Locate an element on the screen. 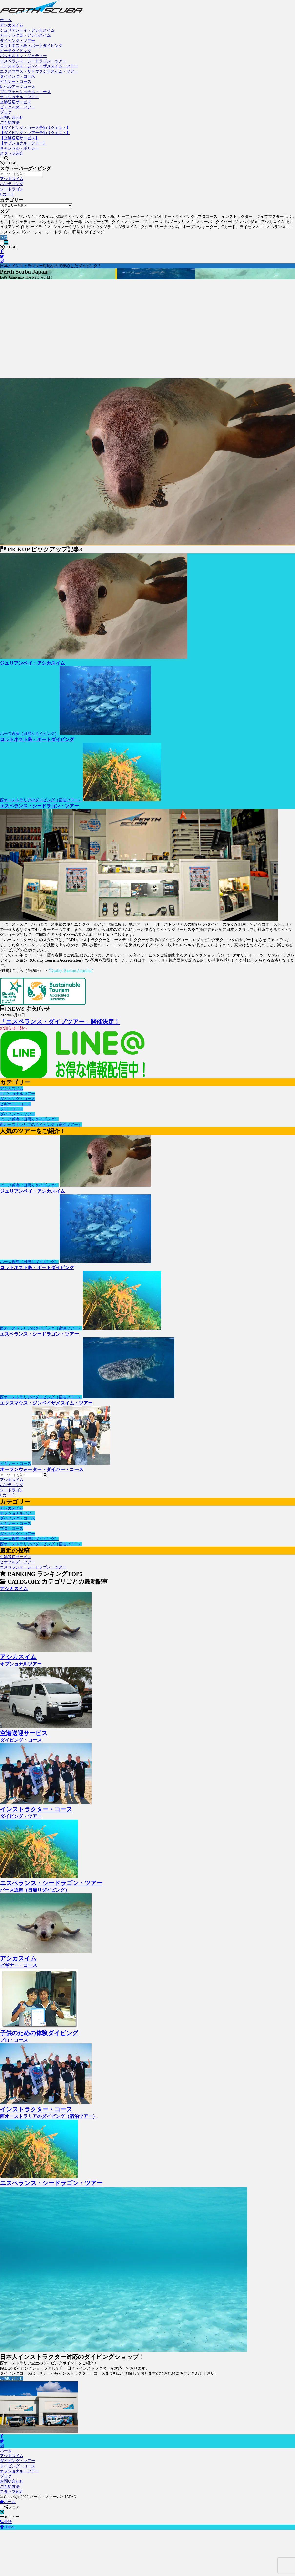 The height and width of the screenshot is (2576, 295). パース近海（日帰りダイビング） is located at coordinates (29, 733).